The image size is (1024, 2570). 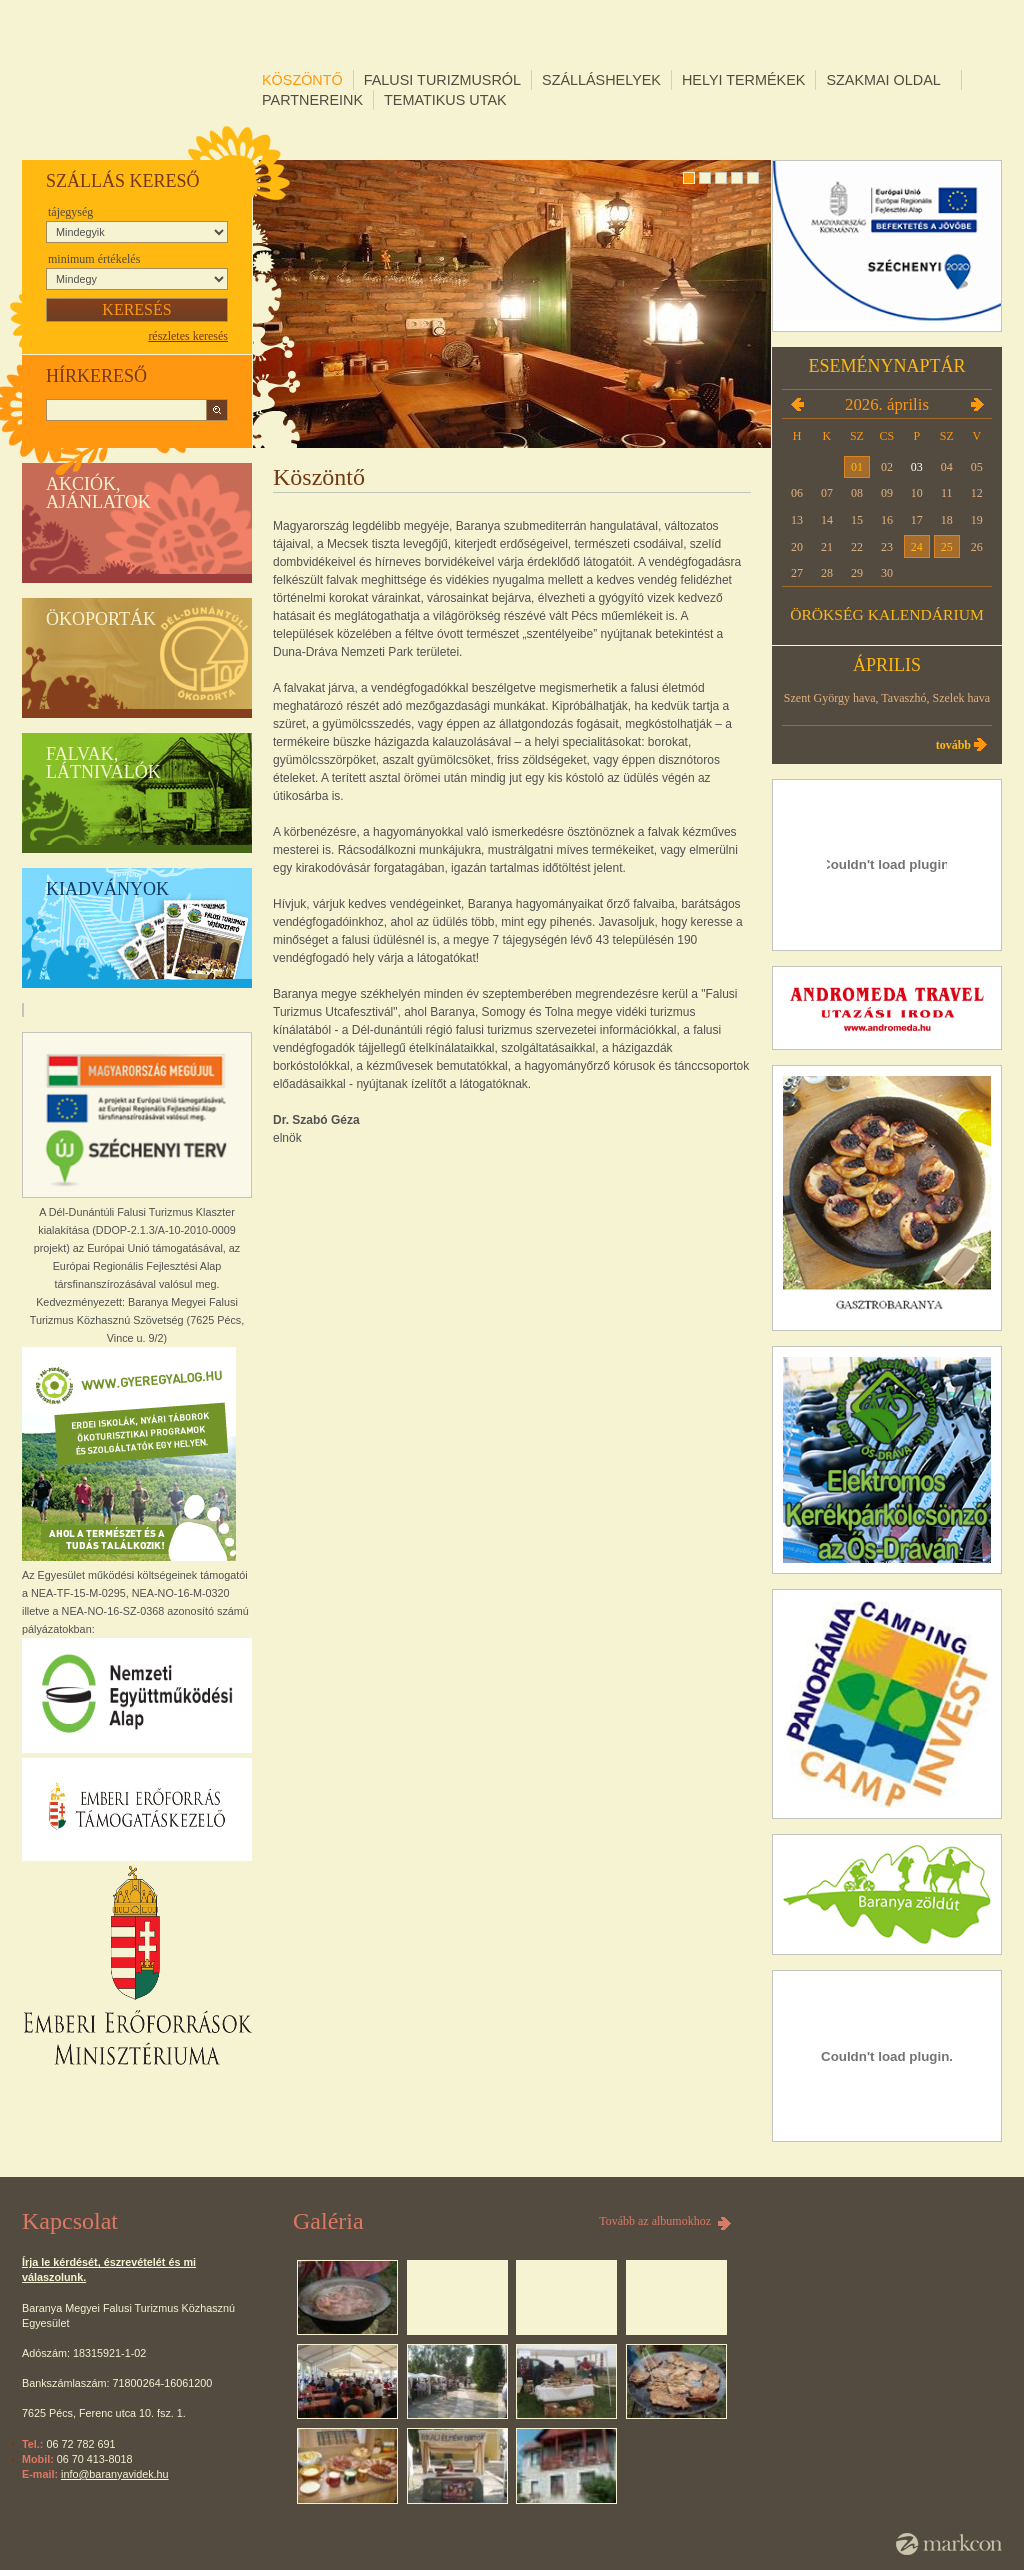 What do you see at coordinates (953, 745) in the screenshot?
I see `Tovább` at bounding box center [953, 745].